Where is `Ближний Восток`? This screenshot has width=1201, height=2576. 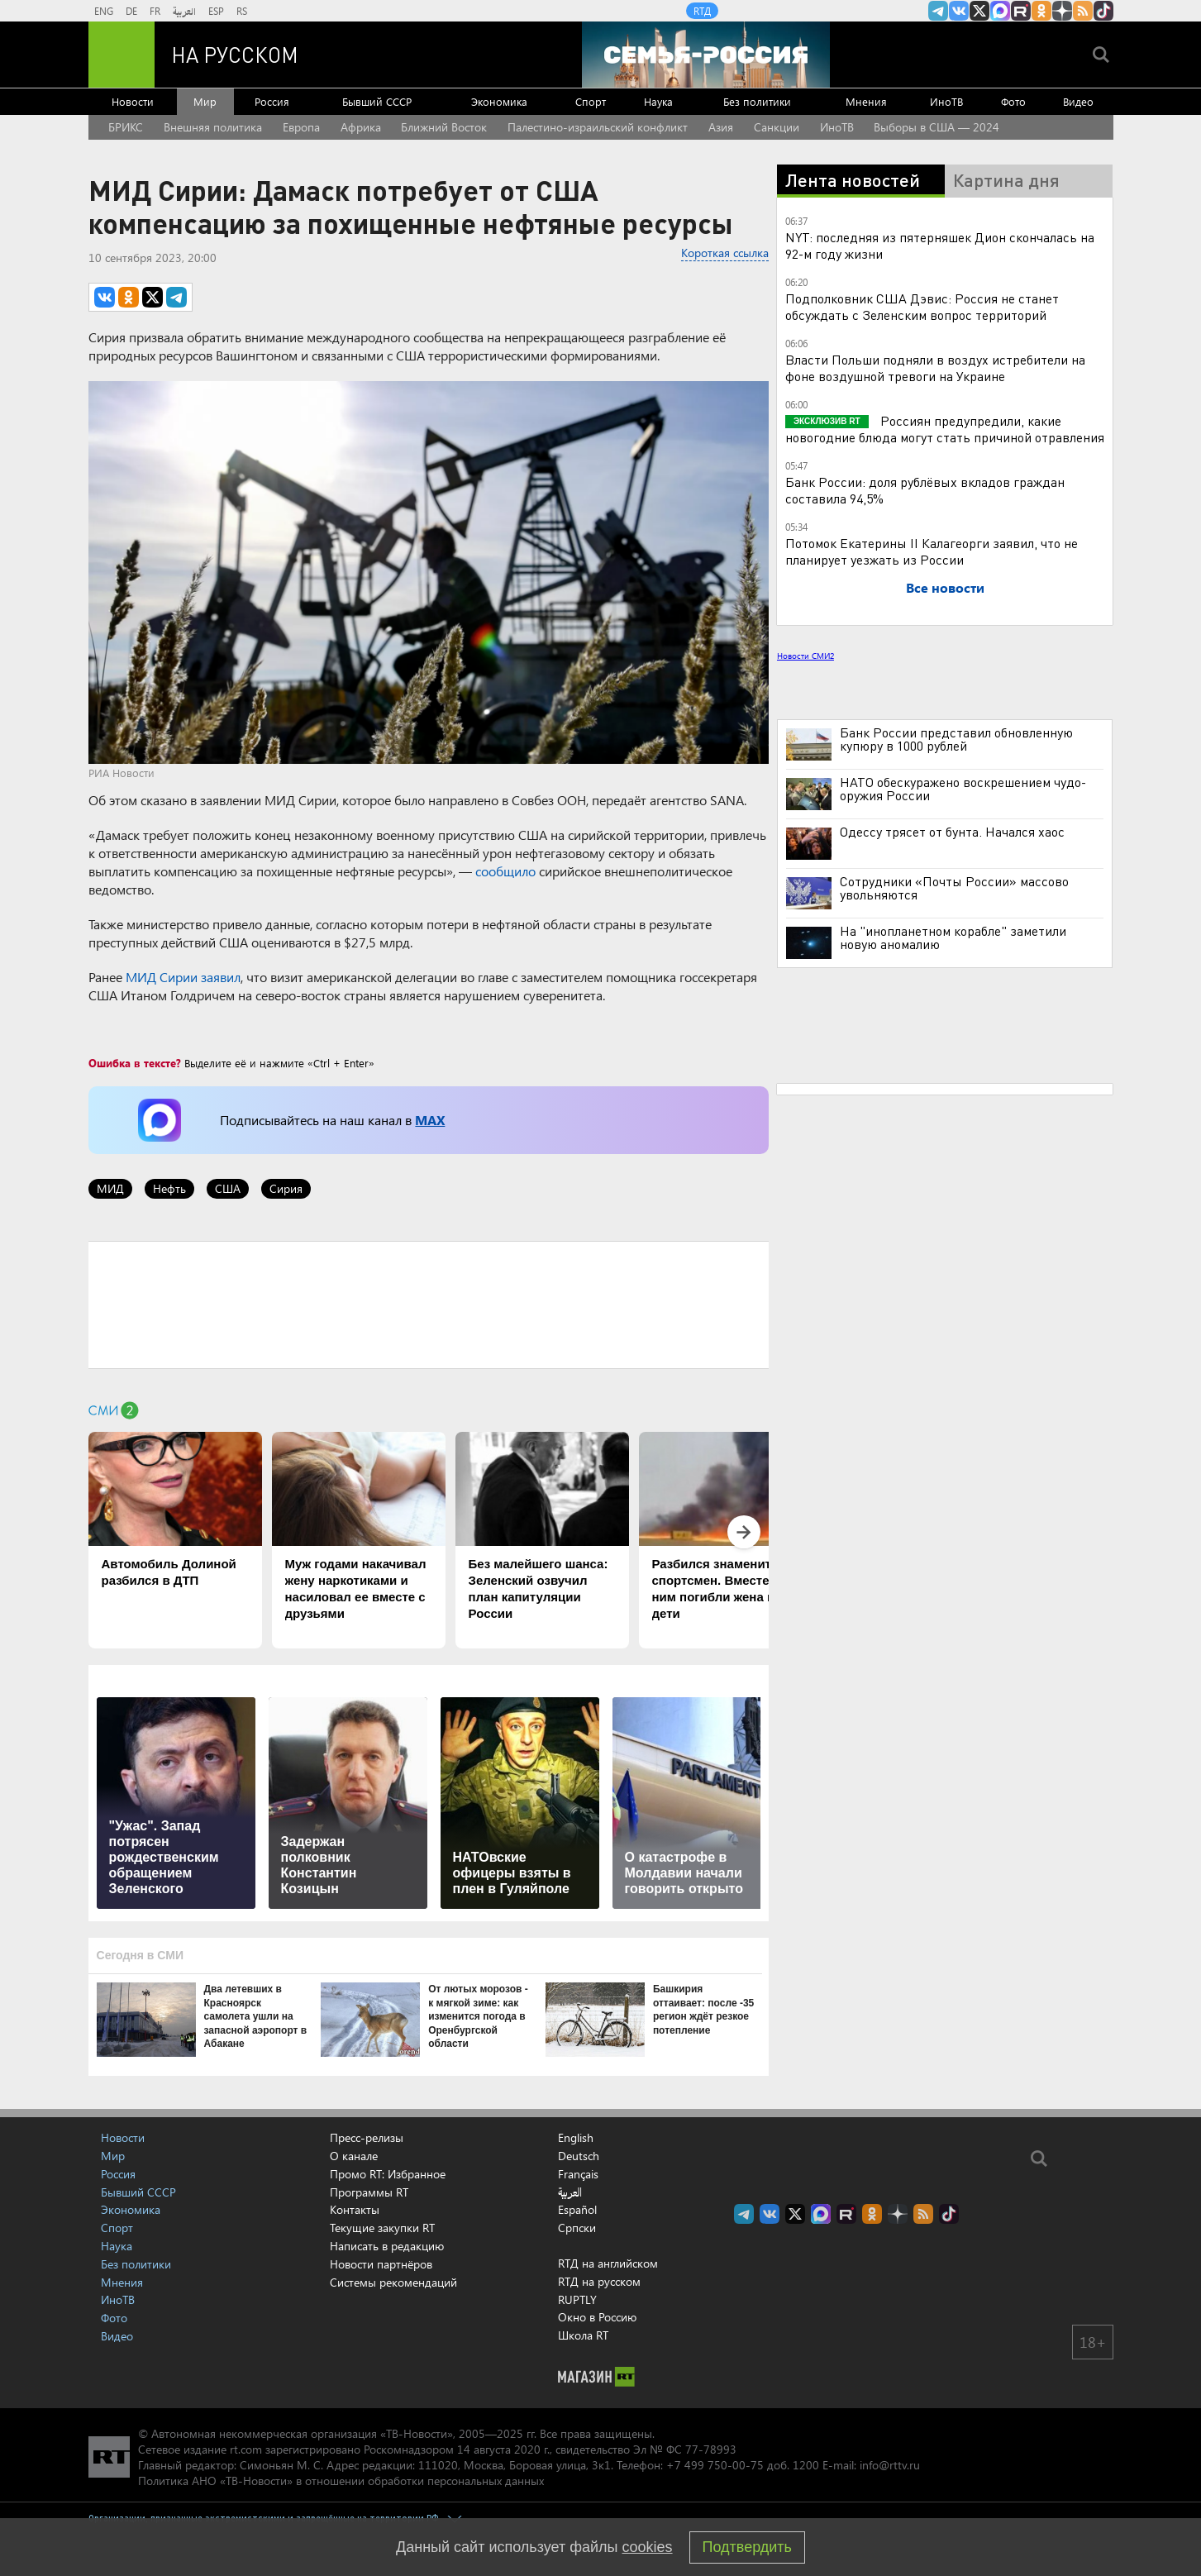
Ближний Восток is located at coordinates (444, 127).